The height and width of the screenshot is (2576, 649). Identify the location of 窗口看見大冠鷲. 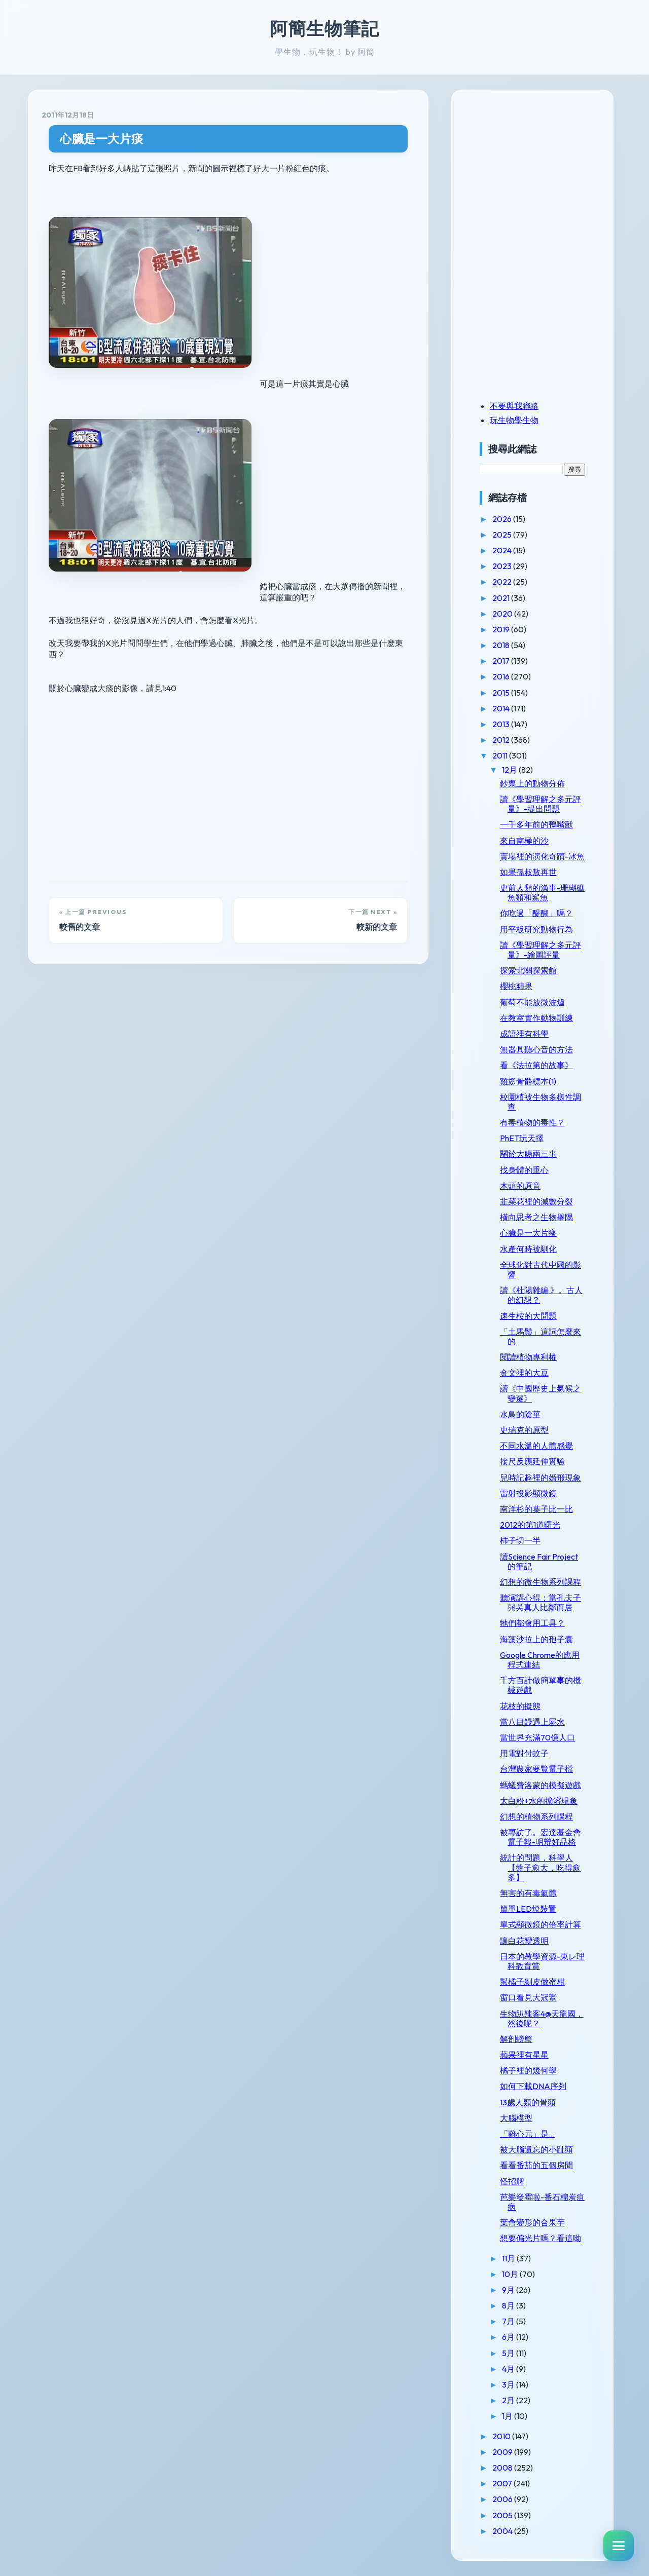
(528, 1997).